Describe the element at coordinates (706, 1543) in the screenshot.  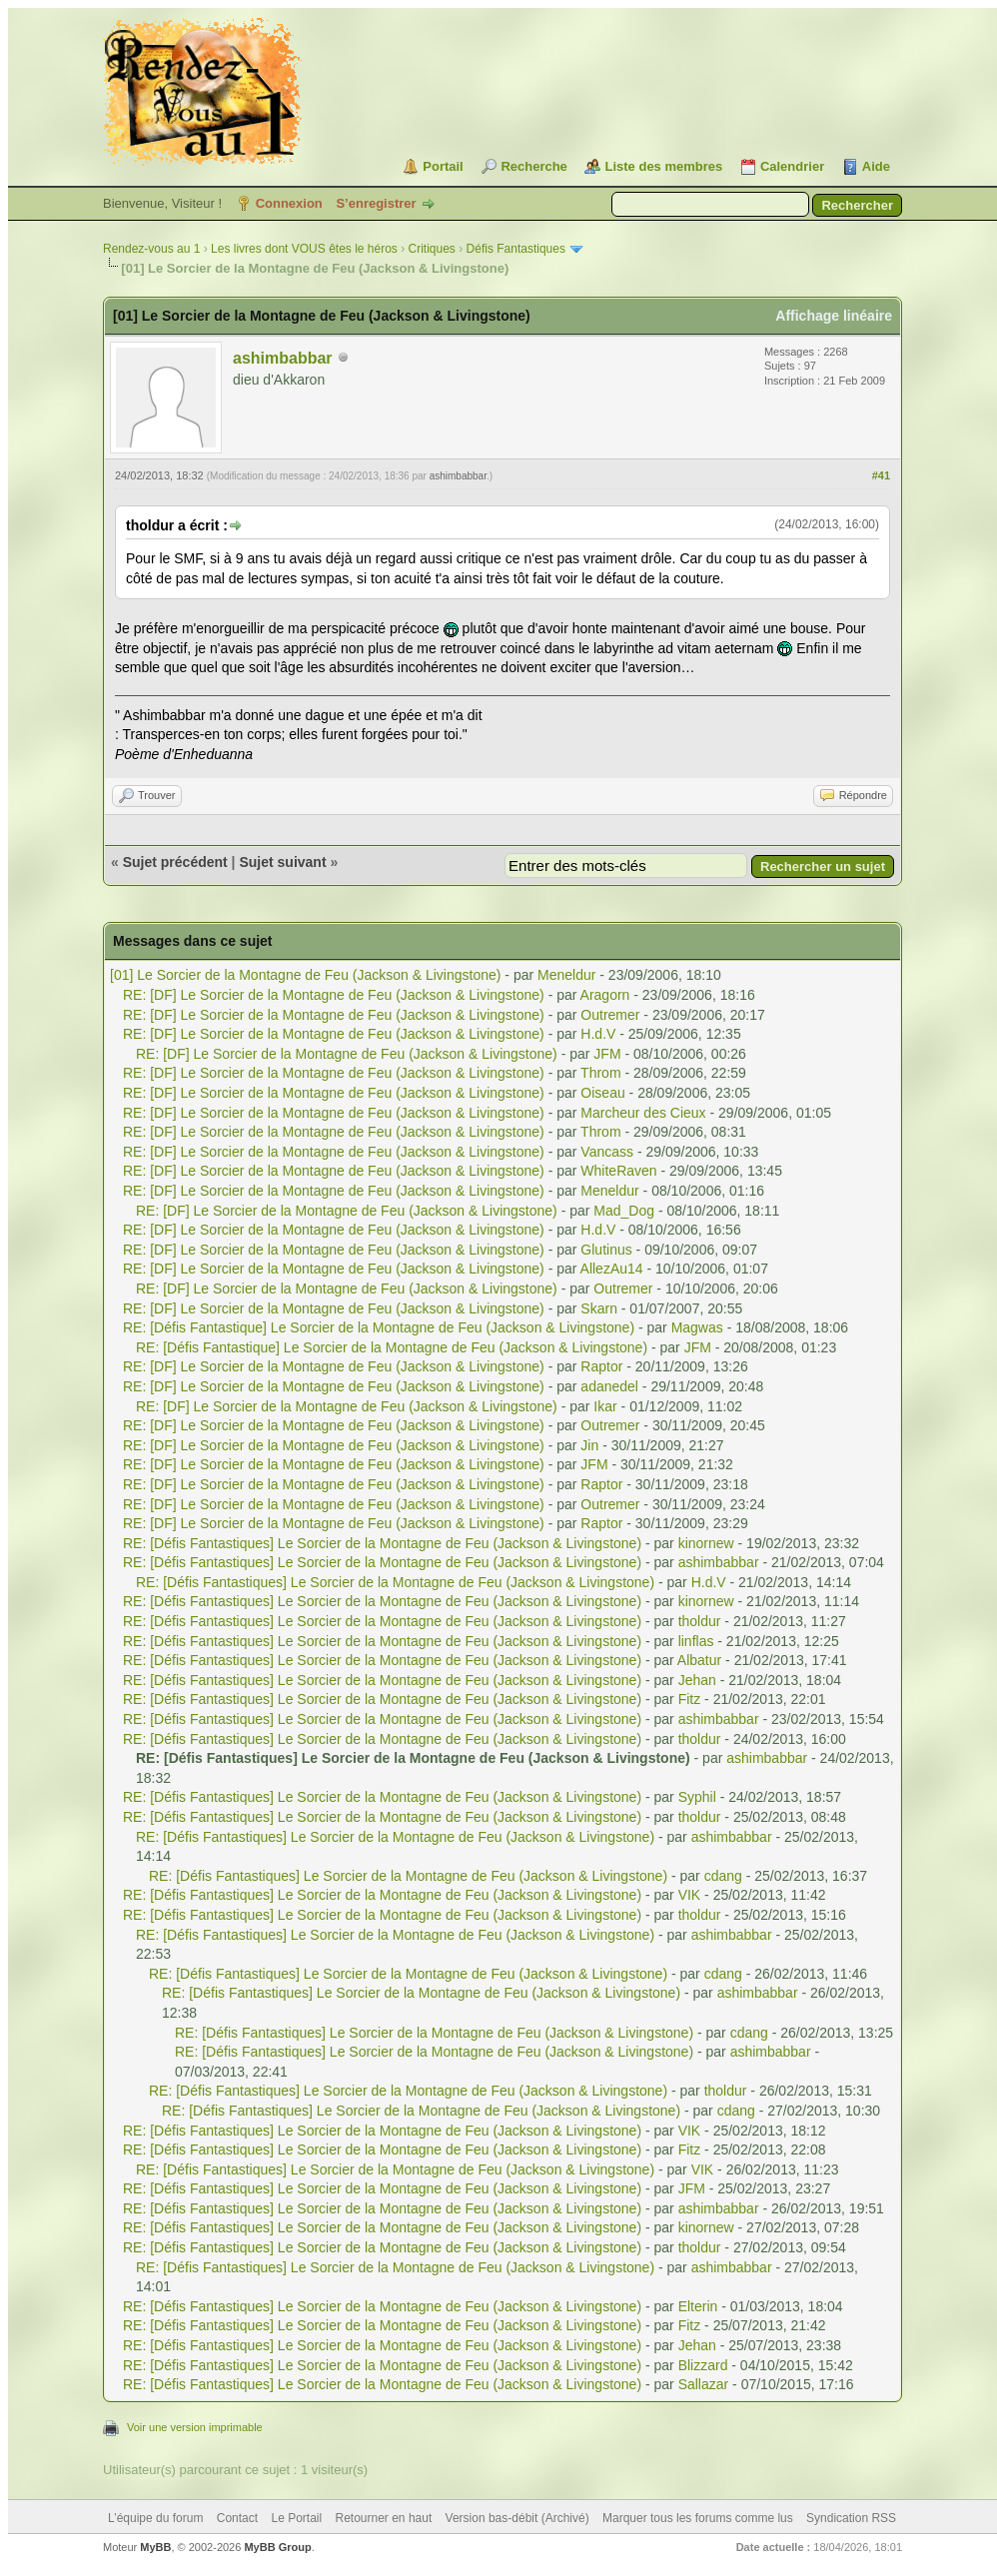
I see `kinornew` at that location.